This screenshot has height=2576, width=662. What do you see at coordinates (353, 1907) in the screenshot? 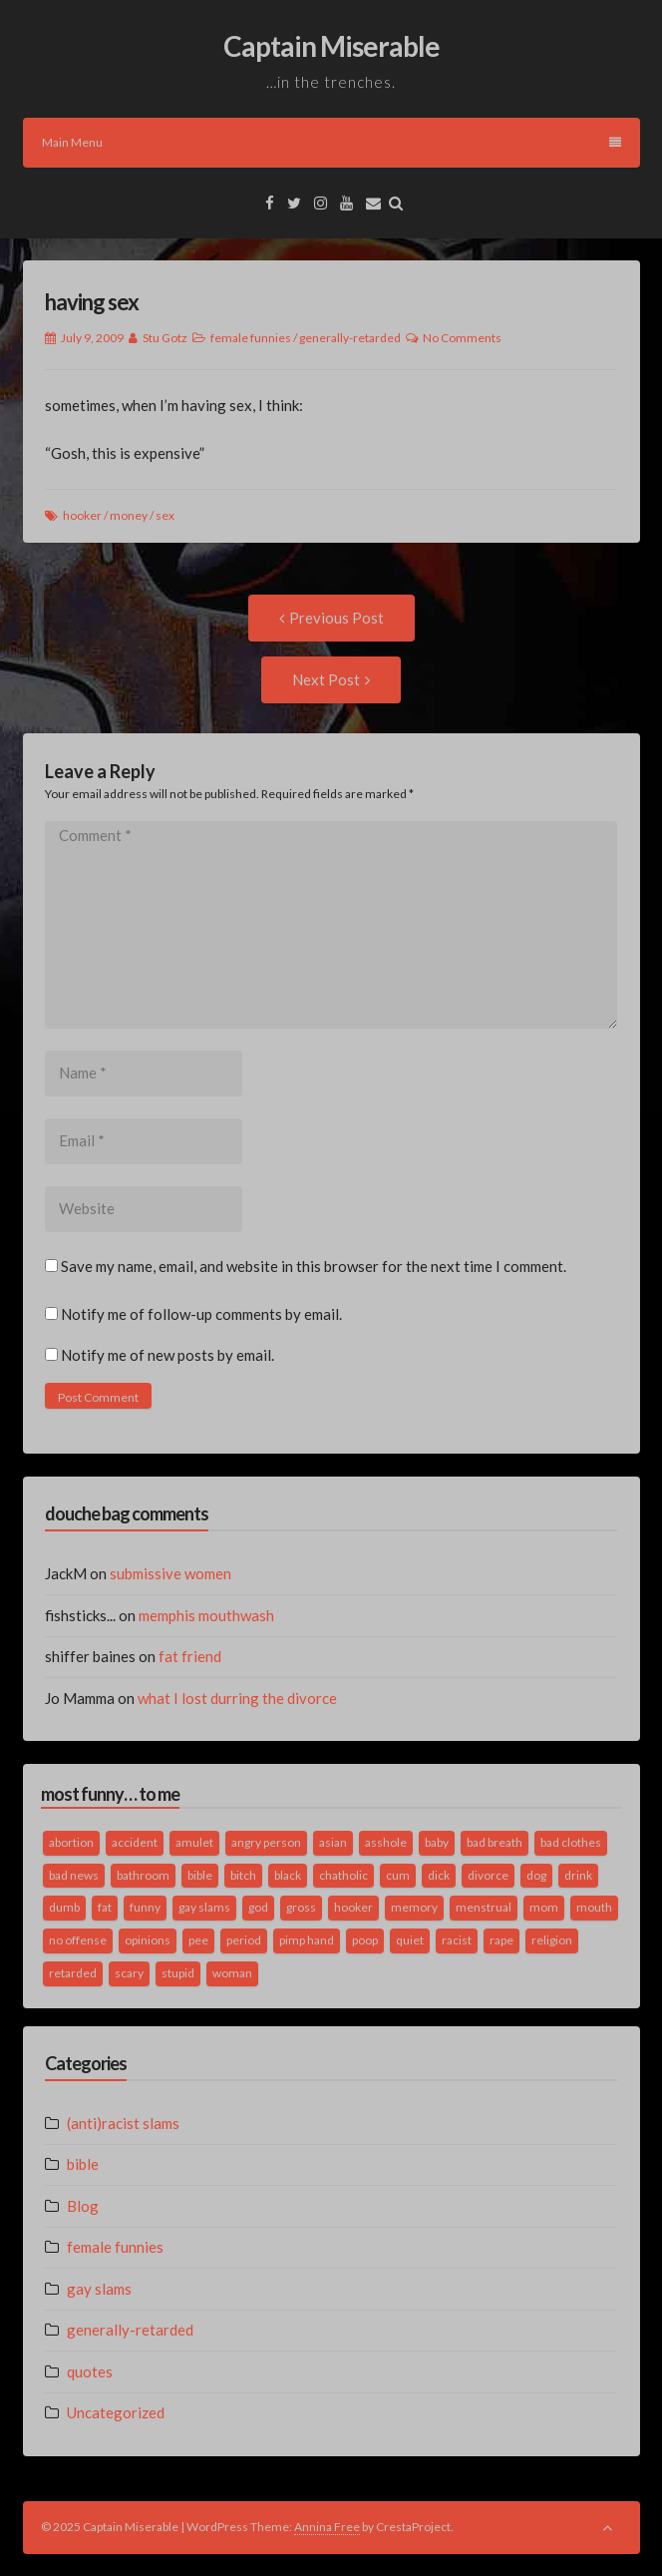
I see `hooker [hooker (2 items)]` at bounding box center [353, 1907].